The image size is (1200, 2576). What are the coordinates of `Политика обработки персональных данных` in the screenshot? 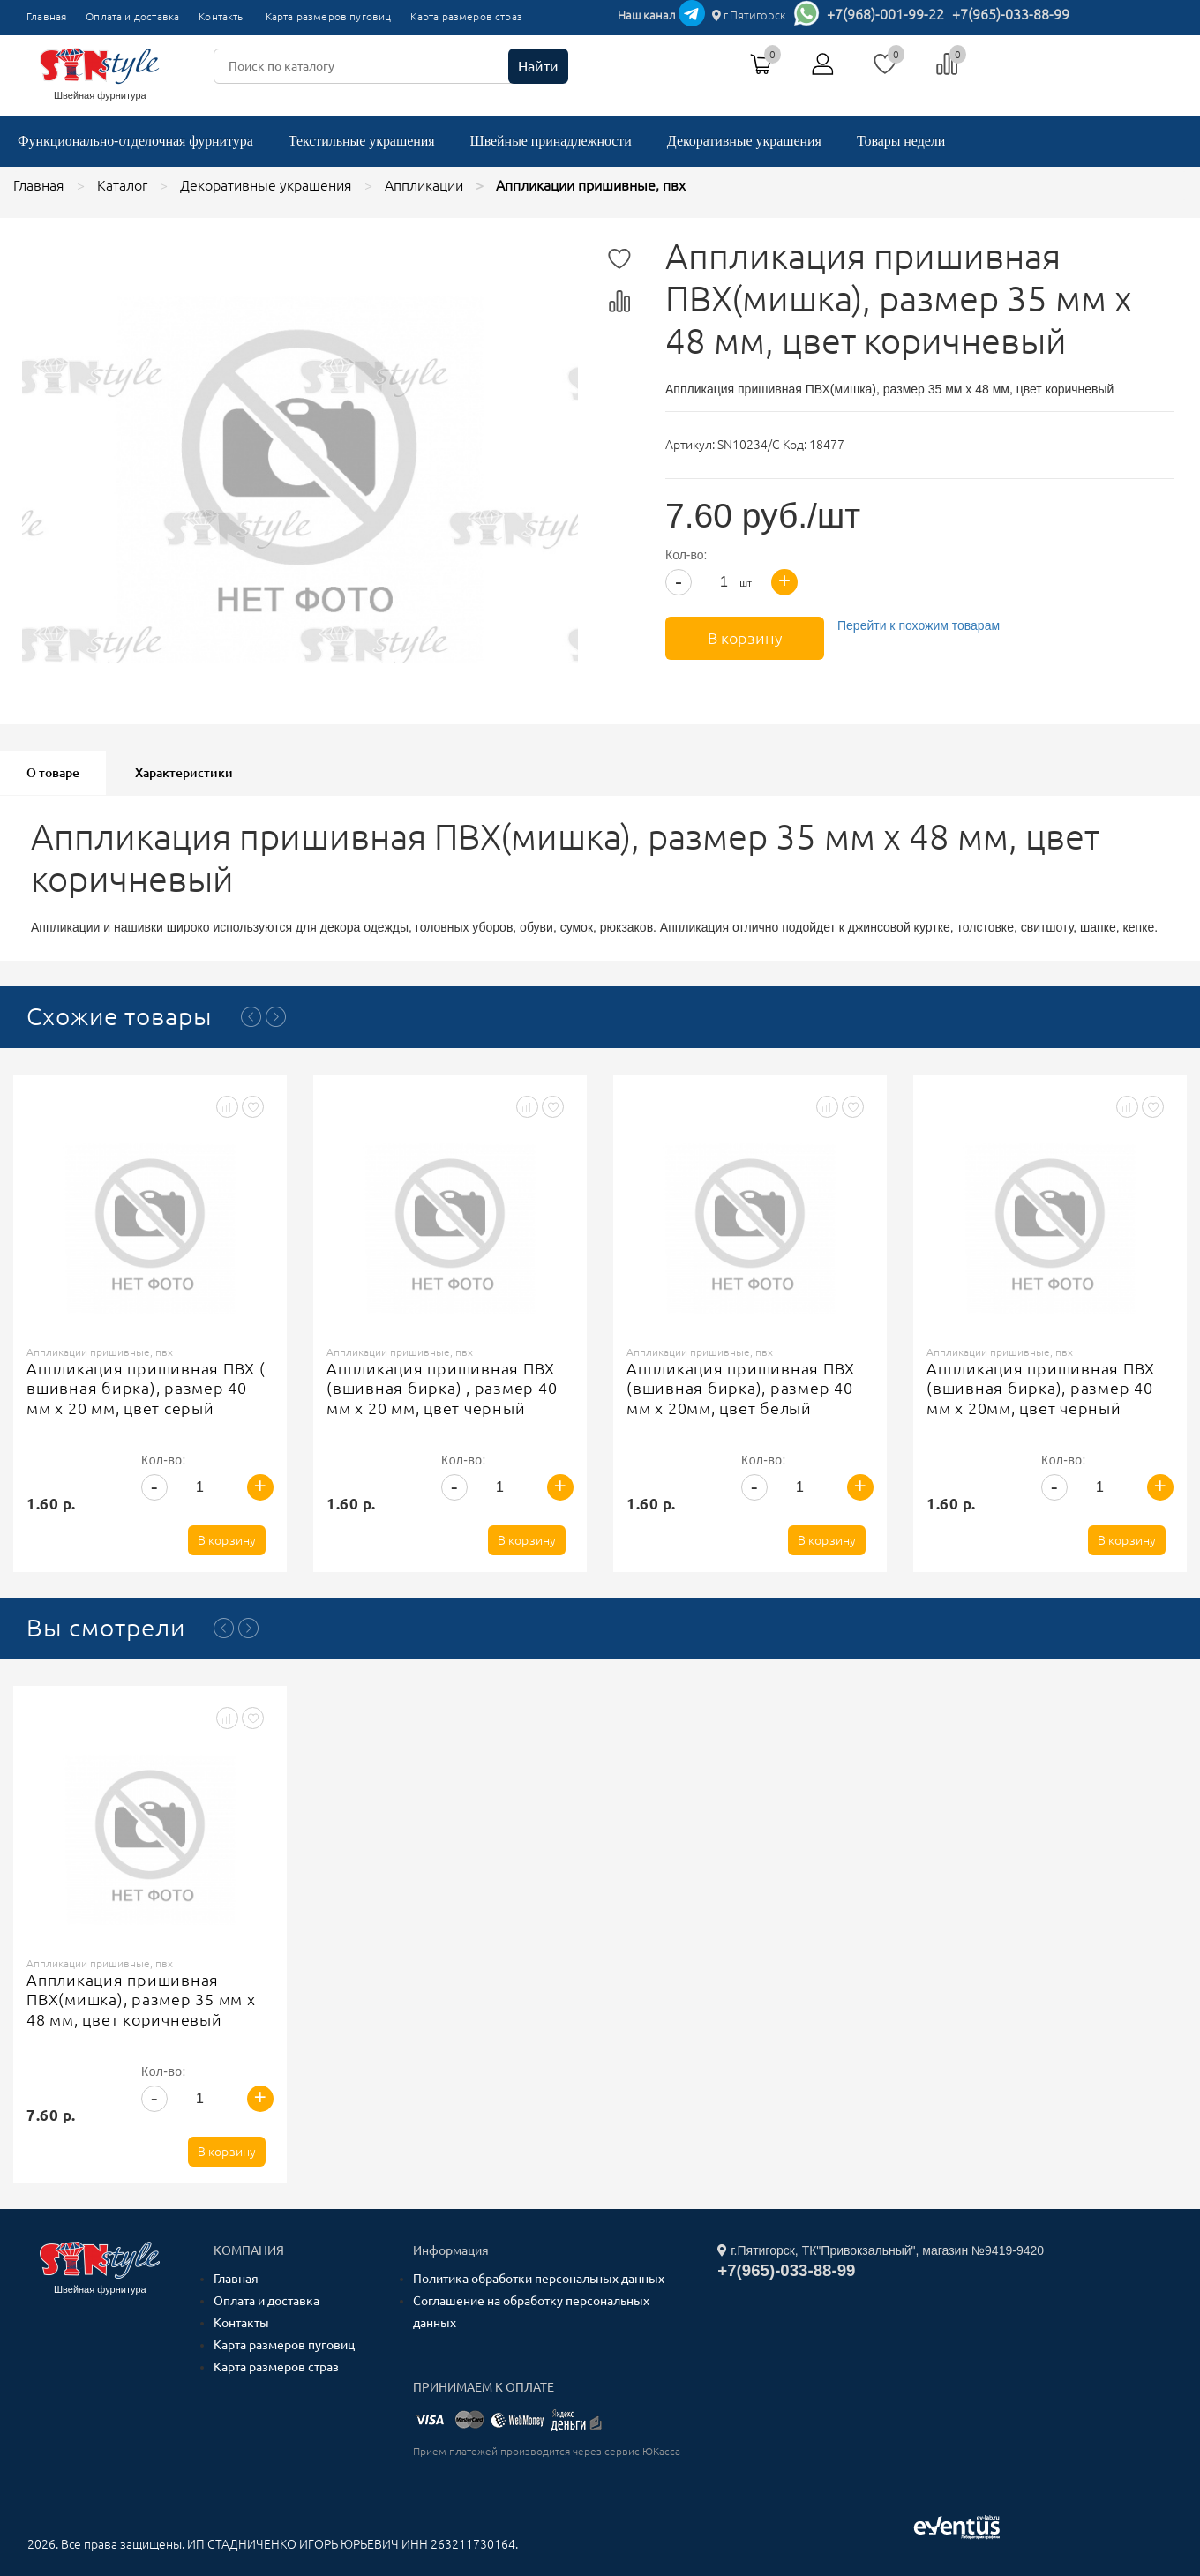 It's located at (538, 2279).